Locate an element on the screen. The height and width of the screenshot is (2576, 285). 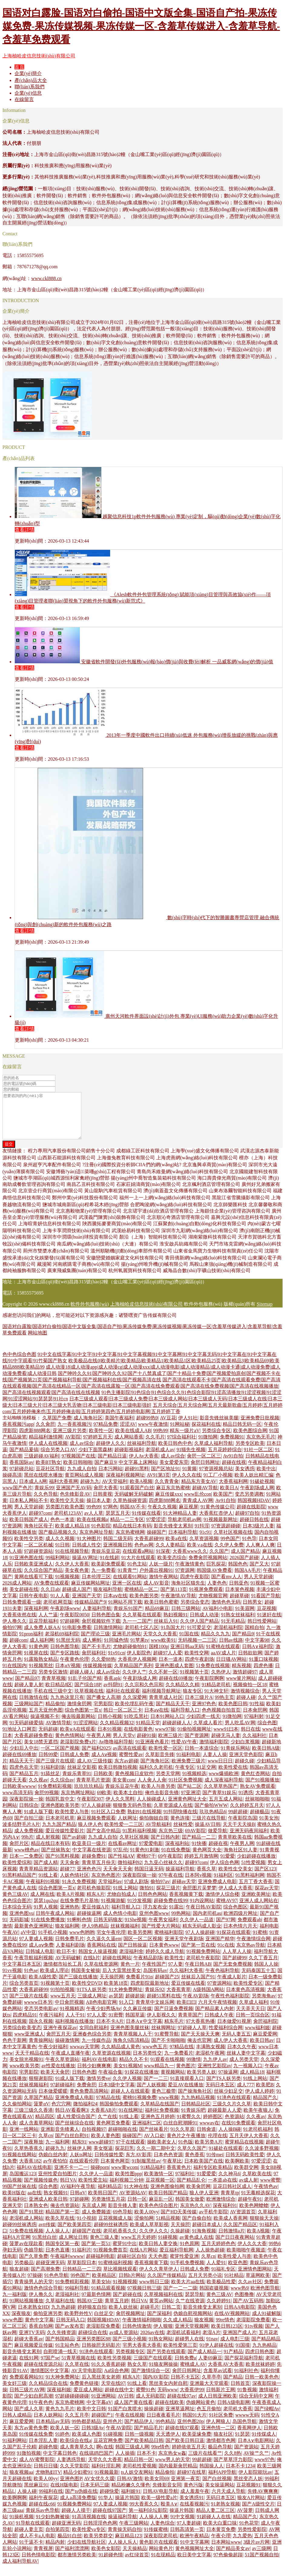
欧美曰曰 is located at coordinates (186, 2011).